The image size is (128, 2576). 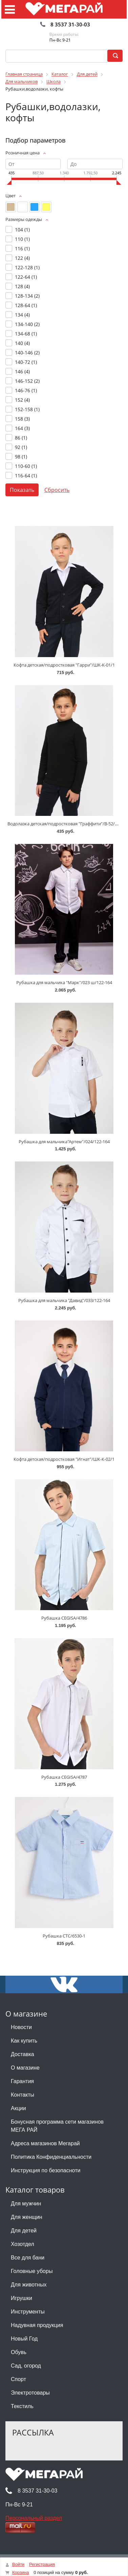 I want to click on Инструкция по безопасноти, so click(x=45, y=2170).